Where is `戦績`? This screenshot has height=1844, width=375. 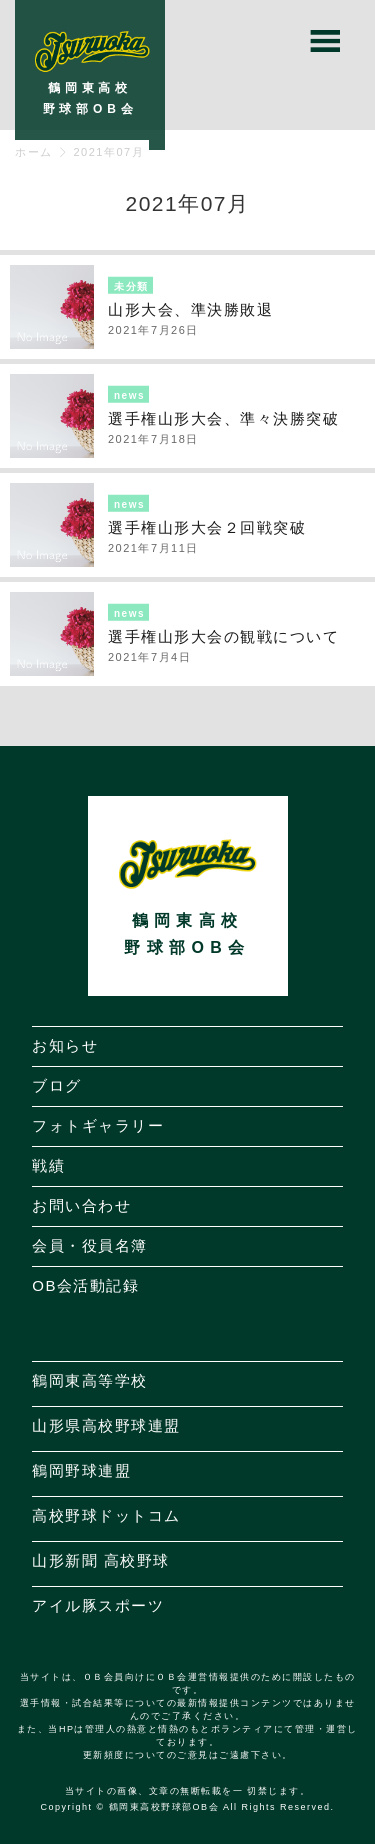
戦績 is located at coordinates (48, 1165).